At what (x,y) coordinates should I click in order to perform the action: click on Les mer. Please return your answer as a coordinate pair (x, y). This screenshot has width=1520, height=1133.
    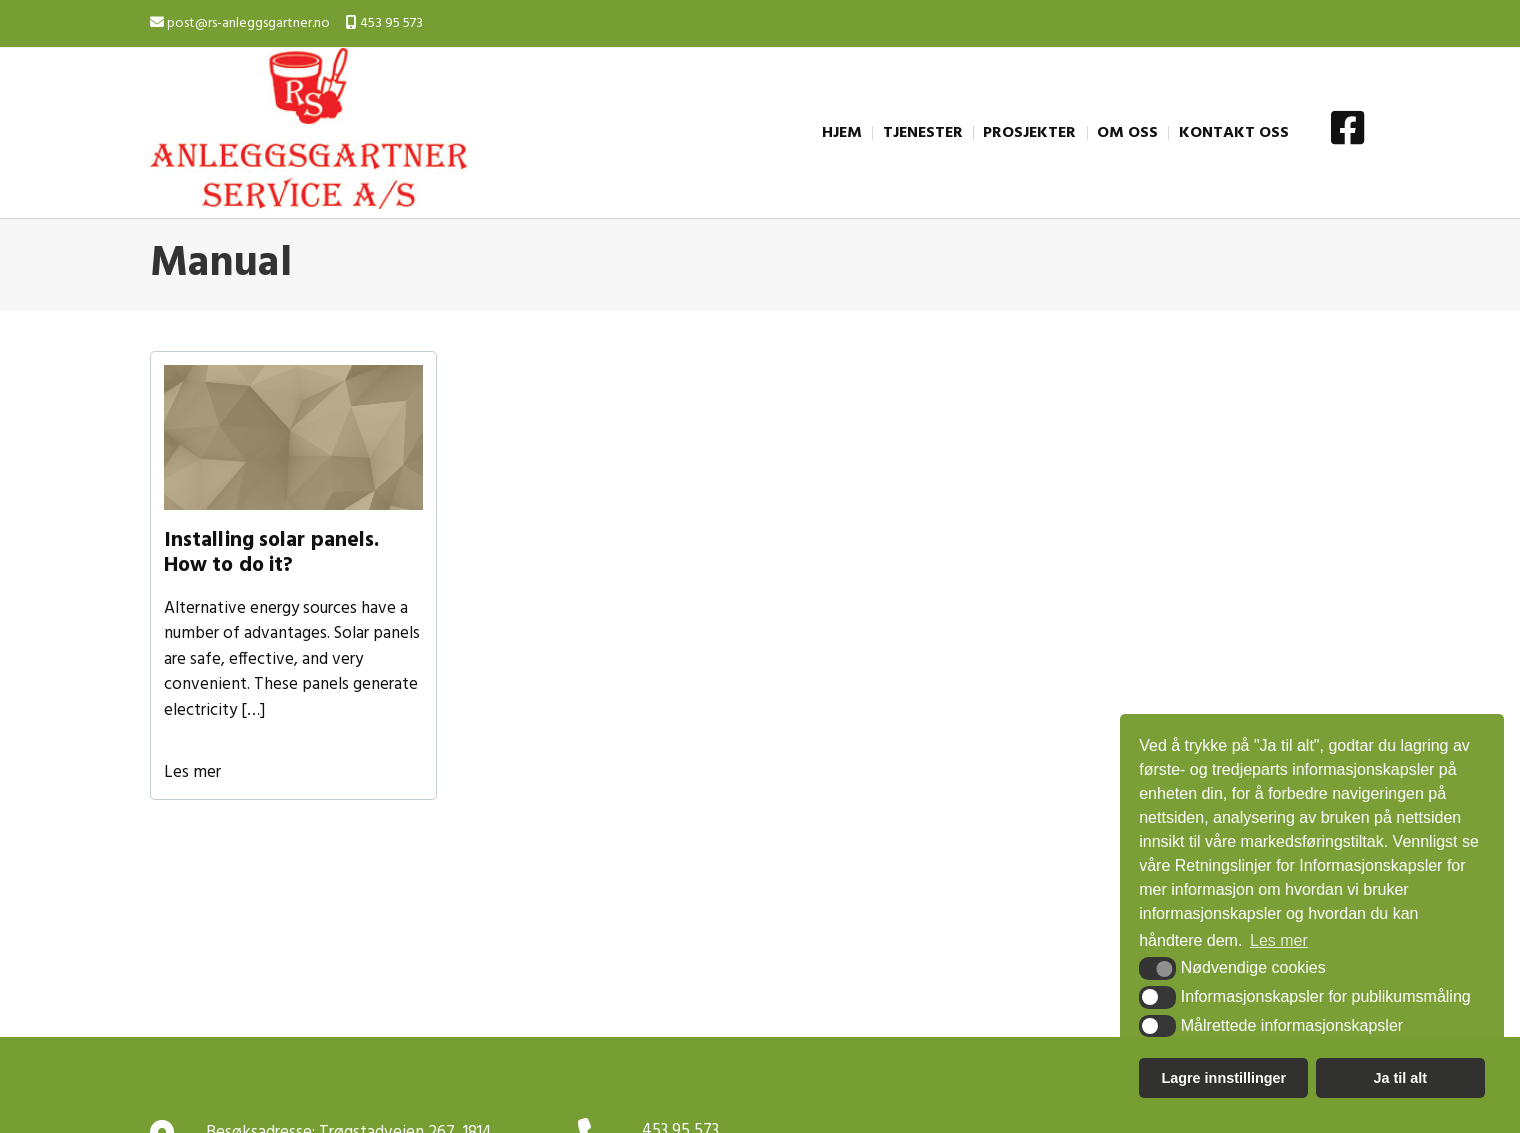
    Looking at the image, I should click on (192, 772).